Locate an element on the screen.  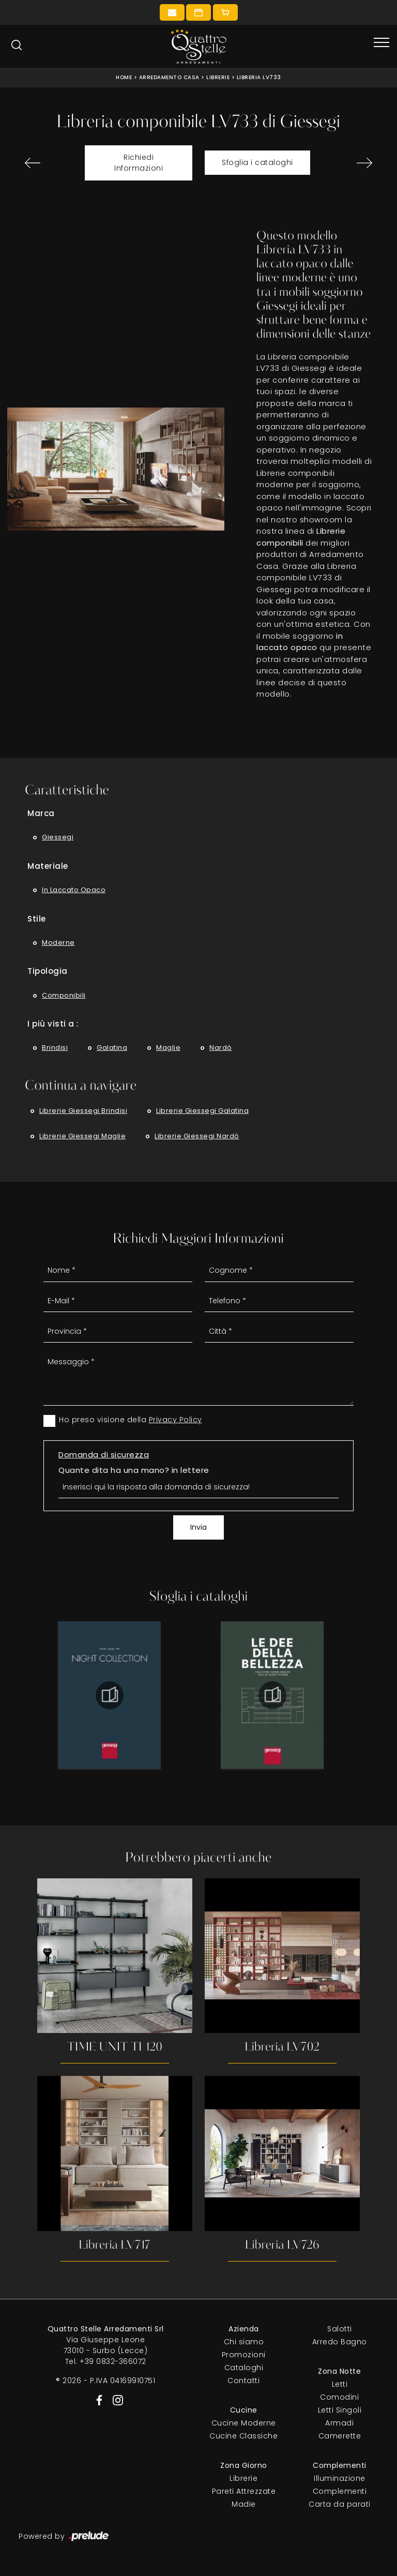
Stile [button] is located at coordinates (36, 918).